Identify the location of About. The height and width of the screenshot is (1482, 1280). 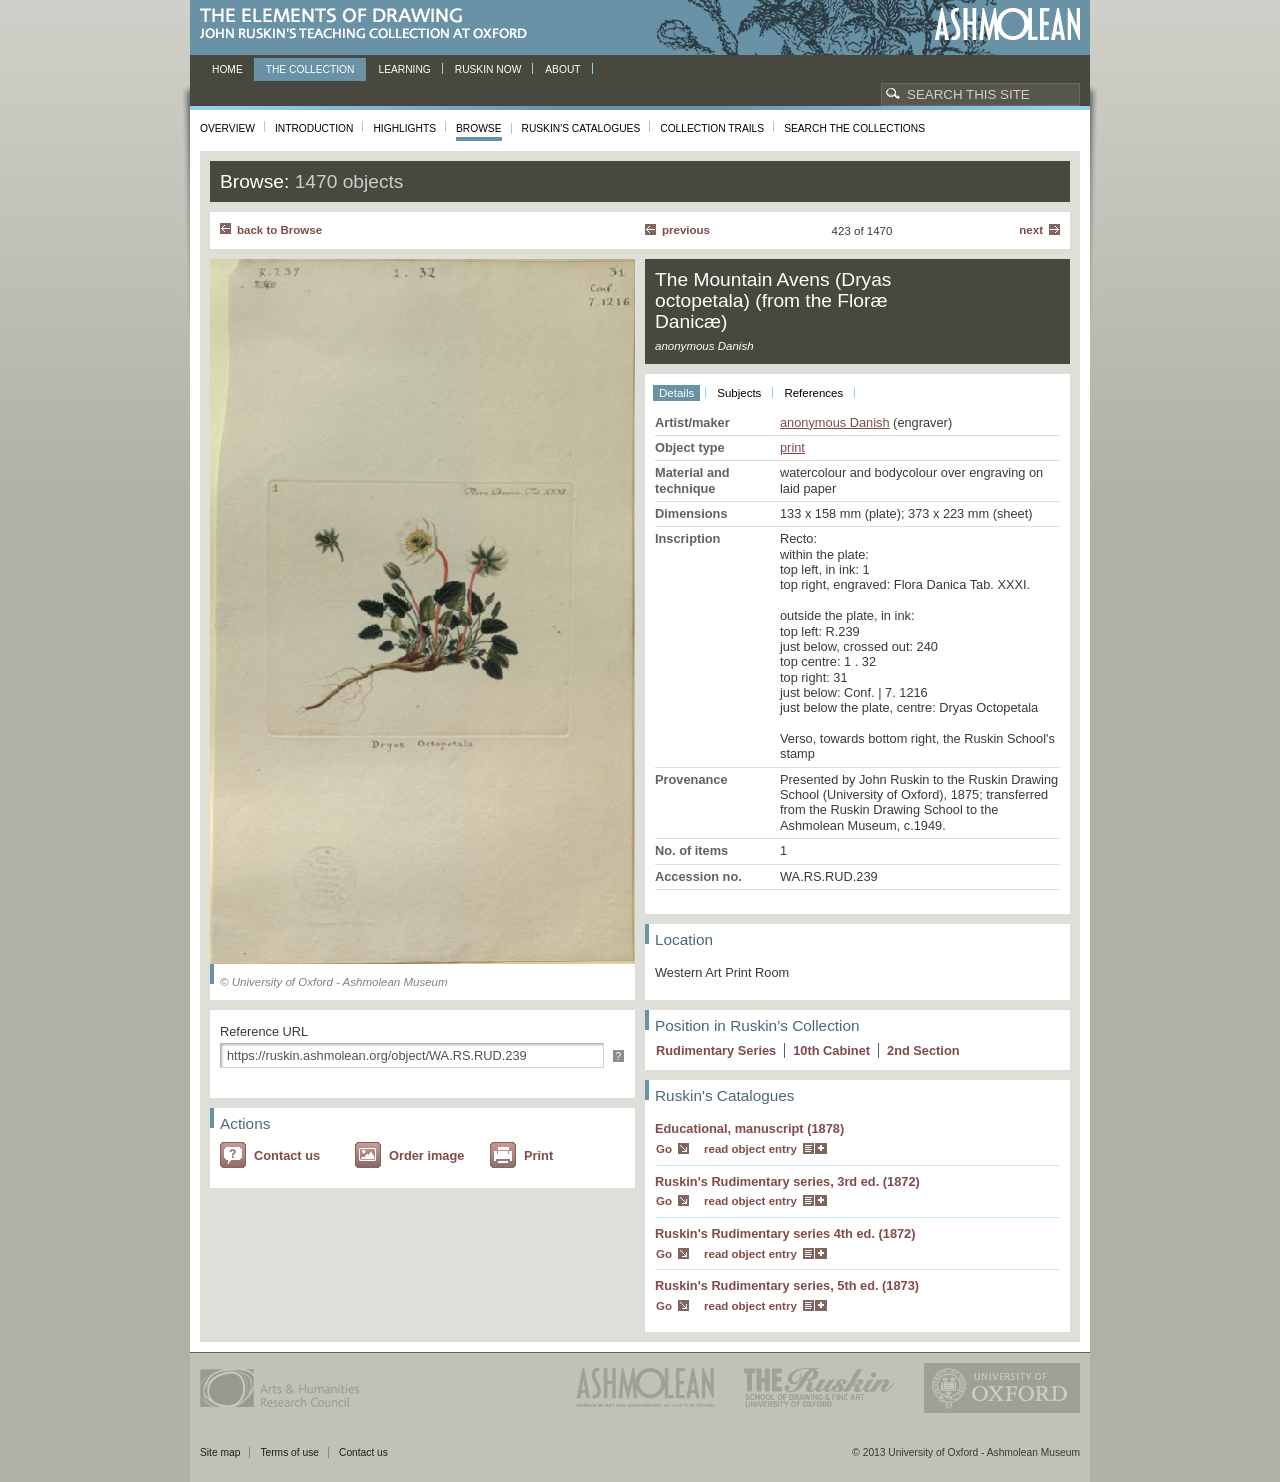
(562, 69).